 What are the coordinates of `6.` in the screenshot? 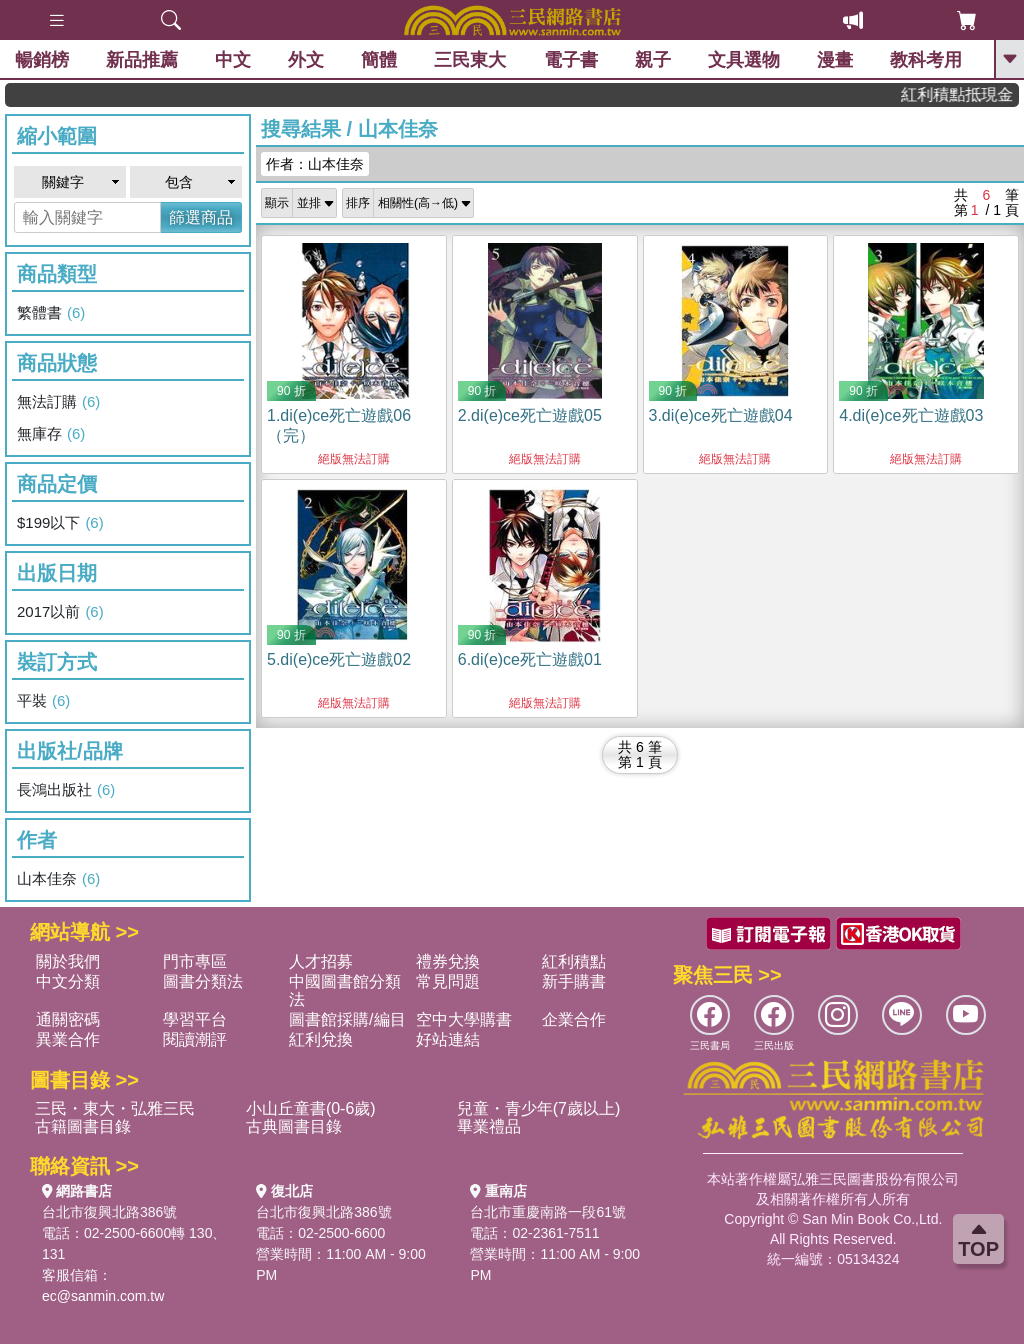 It's located at (530, 659).